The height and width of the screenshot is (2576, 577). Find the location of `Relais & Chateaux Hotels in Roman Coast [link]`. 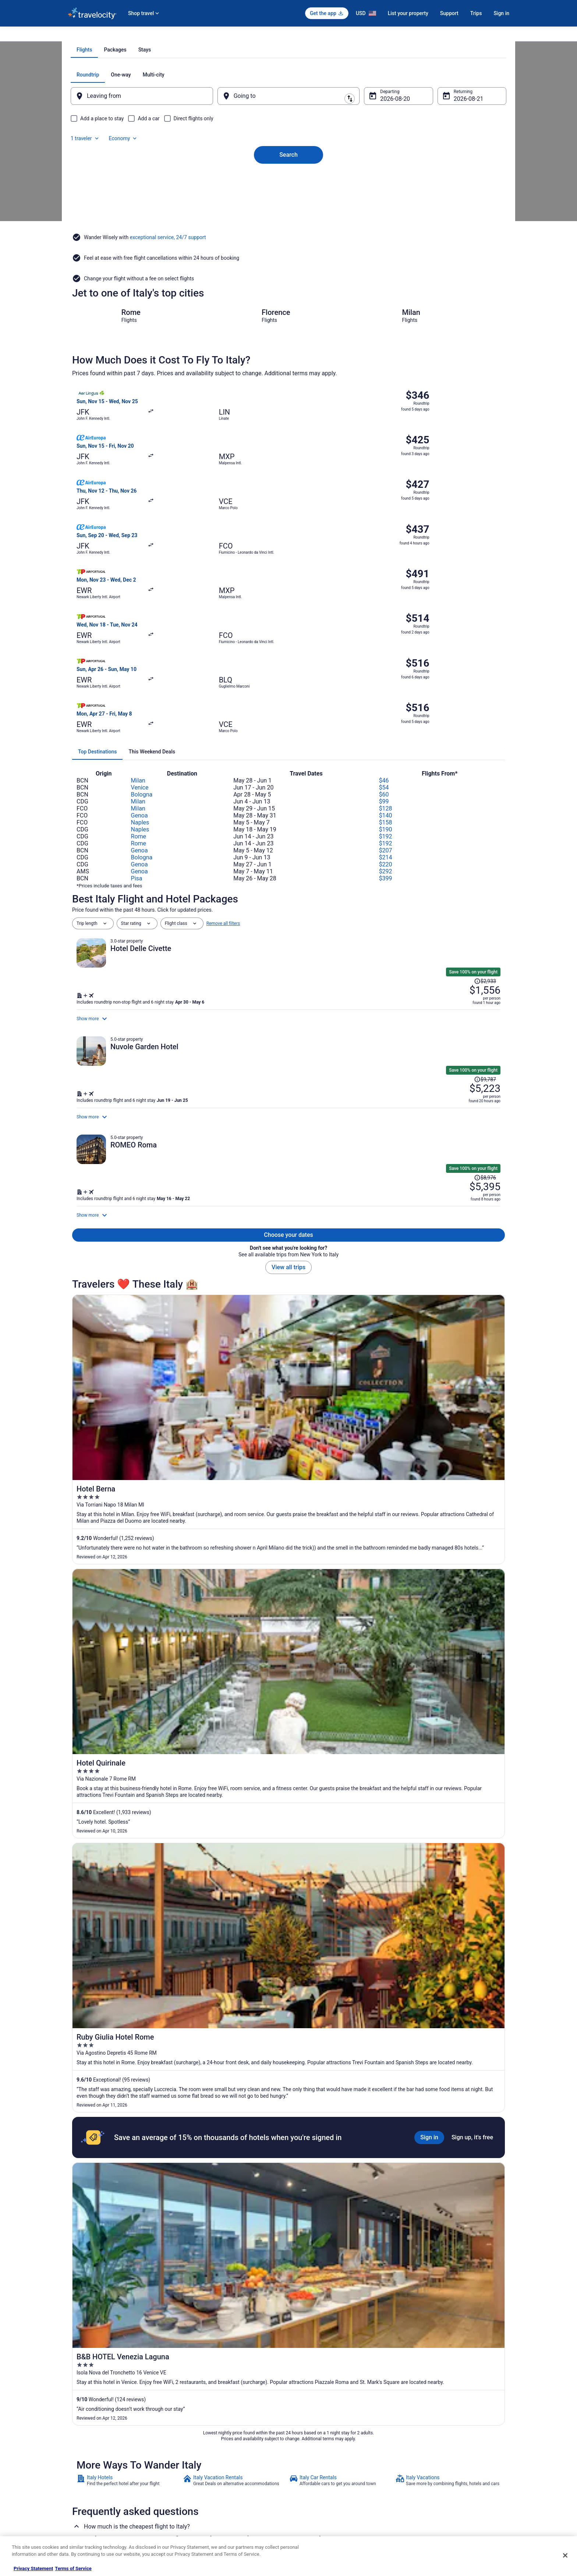

Relais & Chateaux Hotels in Roman Coast [link] is located at coordinates (338, 2245).